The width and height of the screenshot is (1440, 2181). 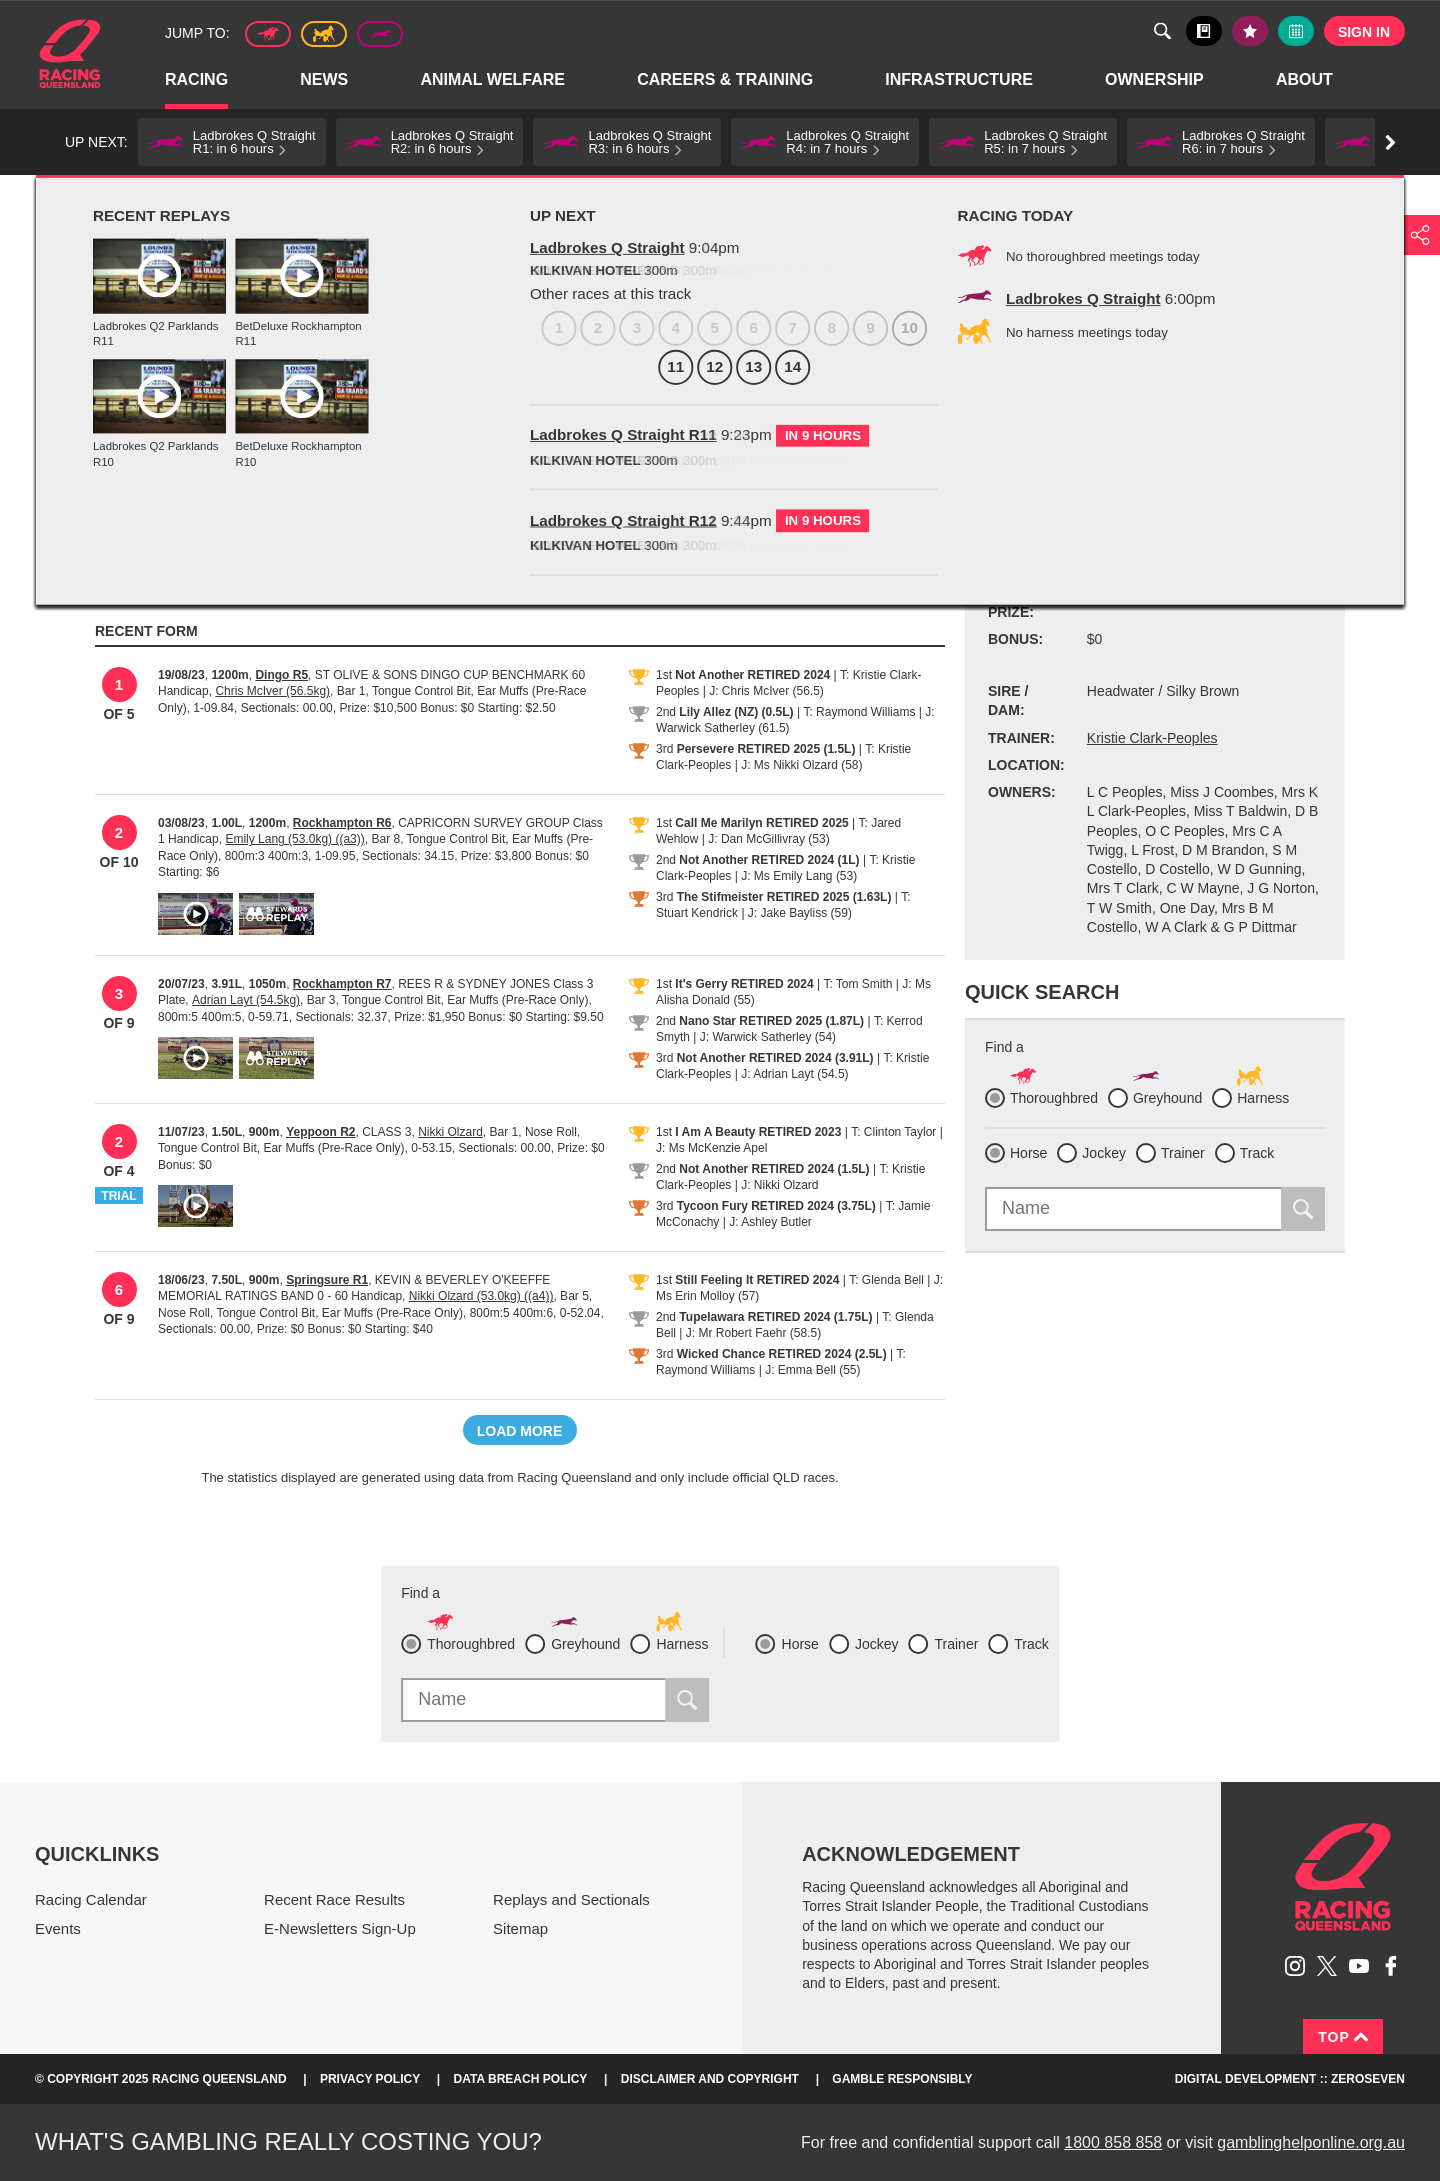 What do you see at coordinates (768, 839) in the screenshot?
I see `J: Dan McGillivray (53)` at bounding box center [768, 839].